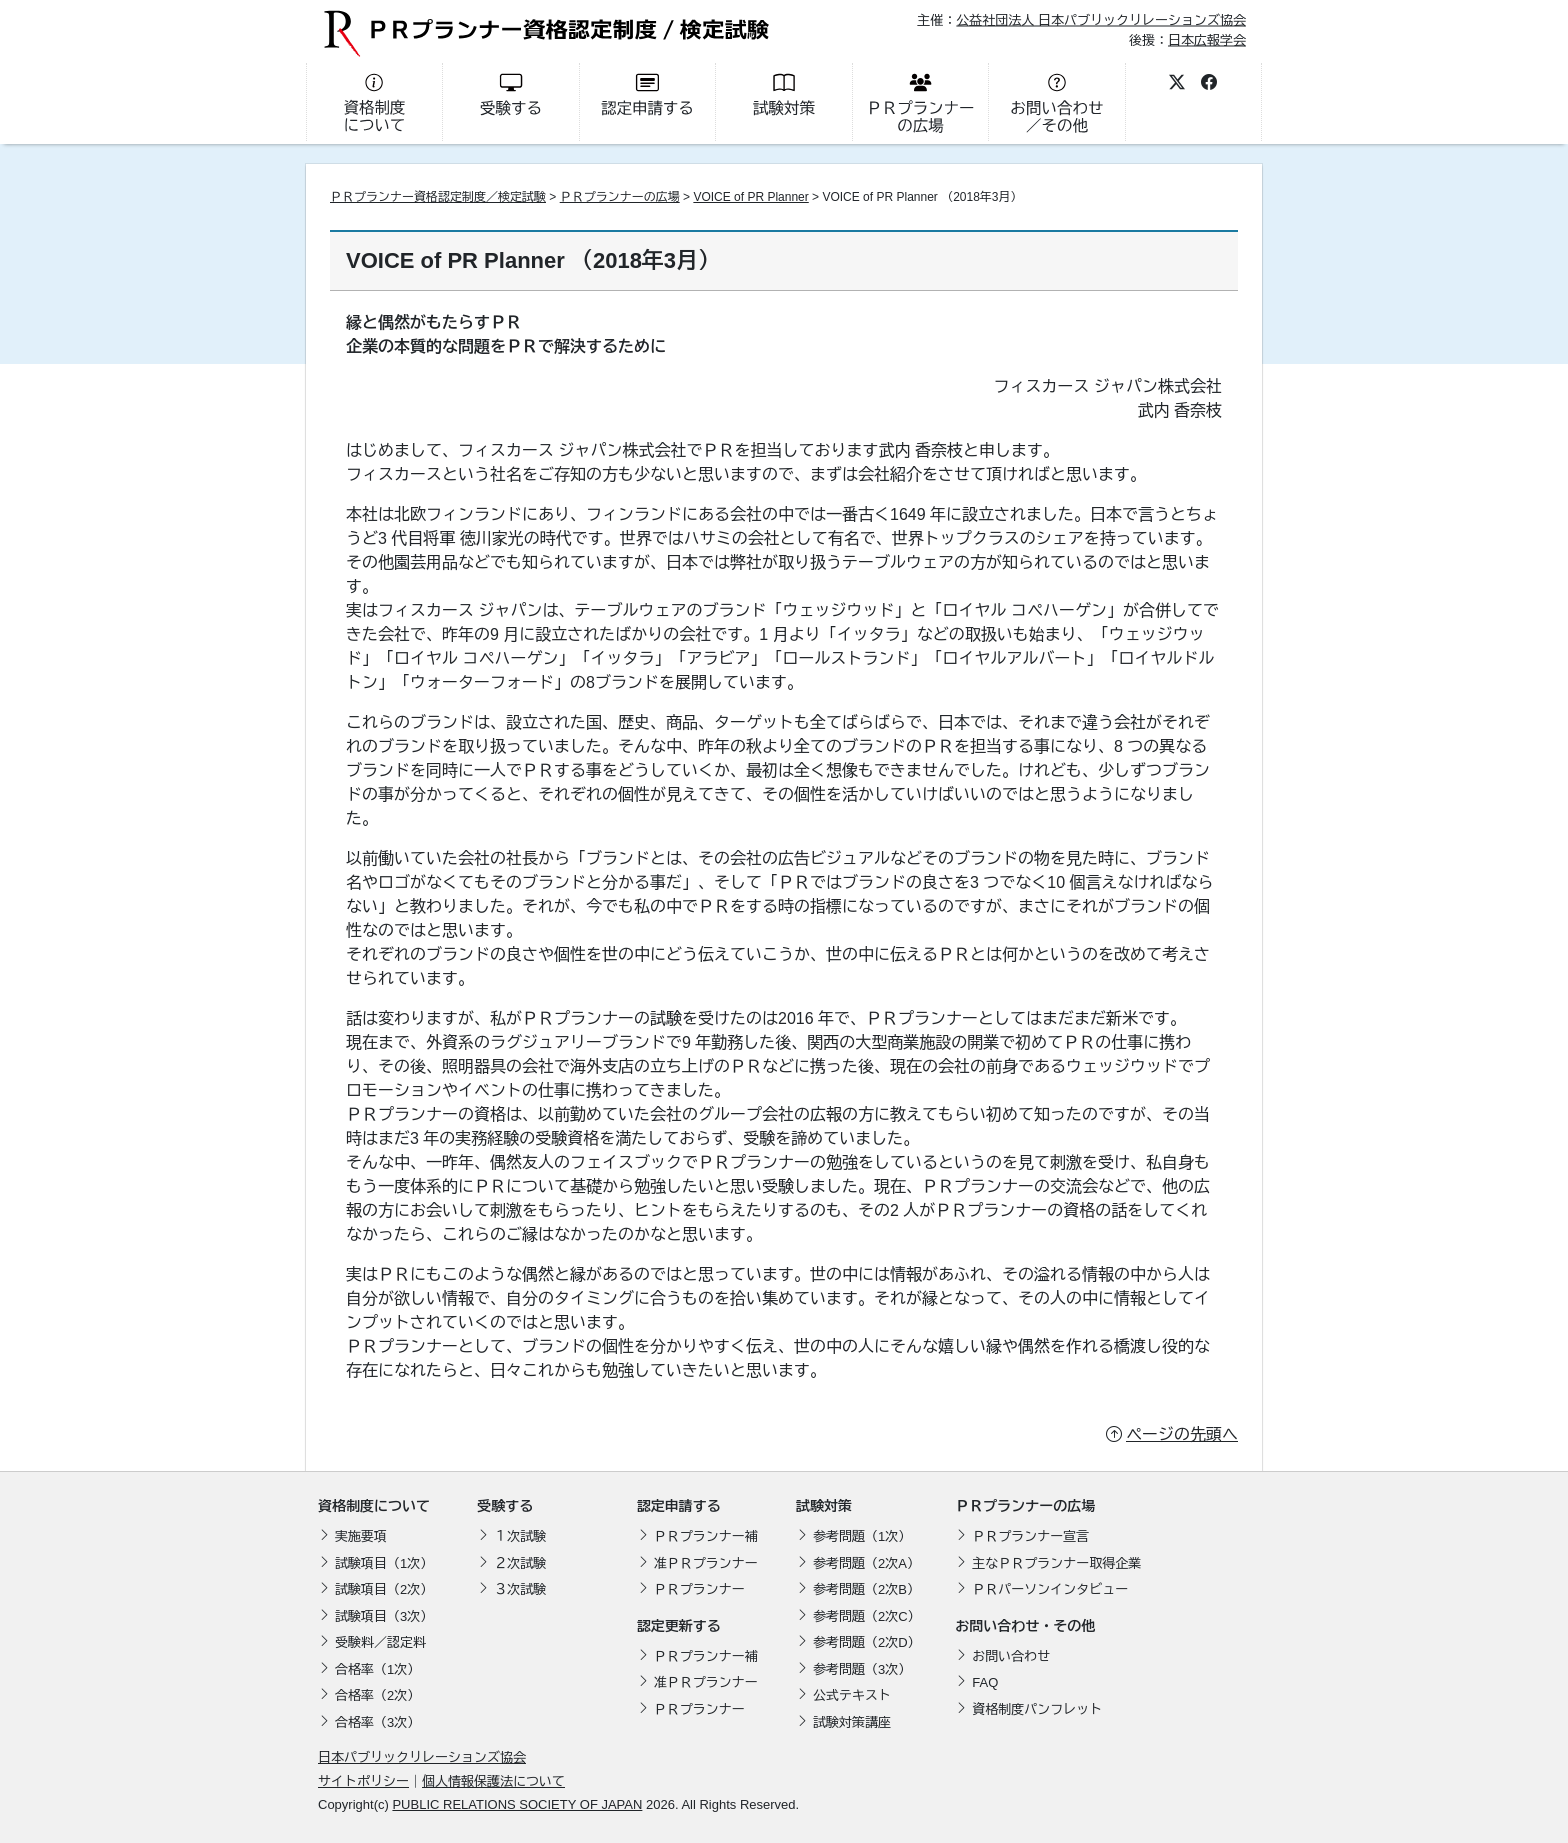  Describe the element at coordinates (517, 1804) in the screenshot. I see `PUBLIC RELATIONS SOCIETY OF JAPAN` at that location.